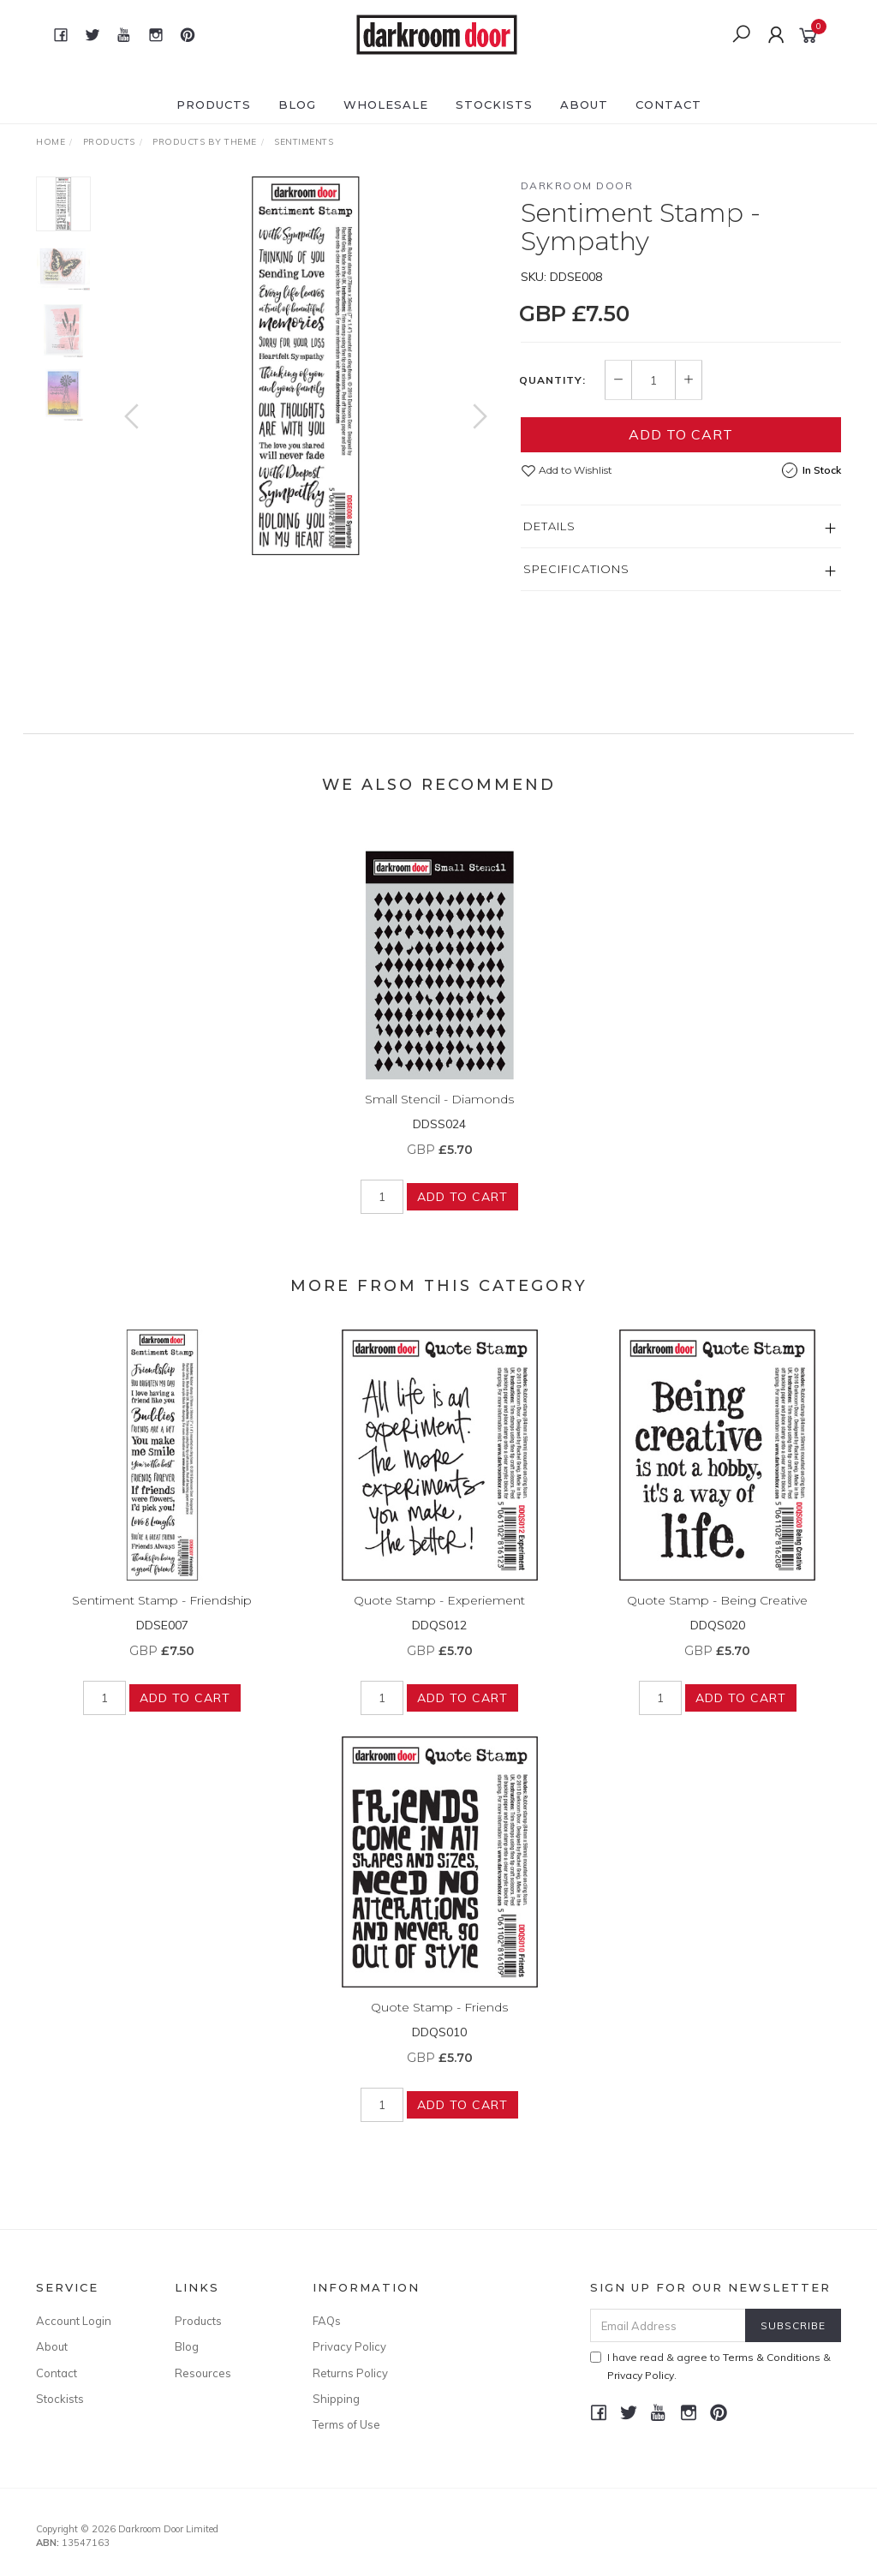 Image resolution: width=877 pixels, height=2576 pixels. Describe the element at coordinates (439, 1614) in the screenshot. I see `Quote Stamp - Experiement` at that location.